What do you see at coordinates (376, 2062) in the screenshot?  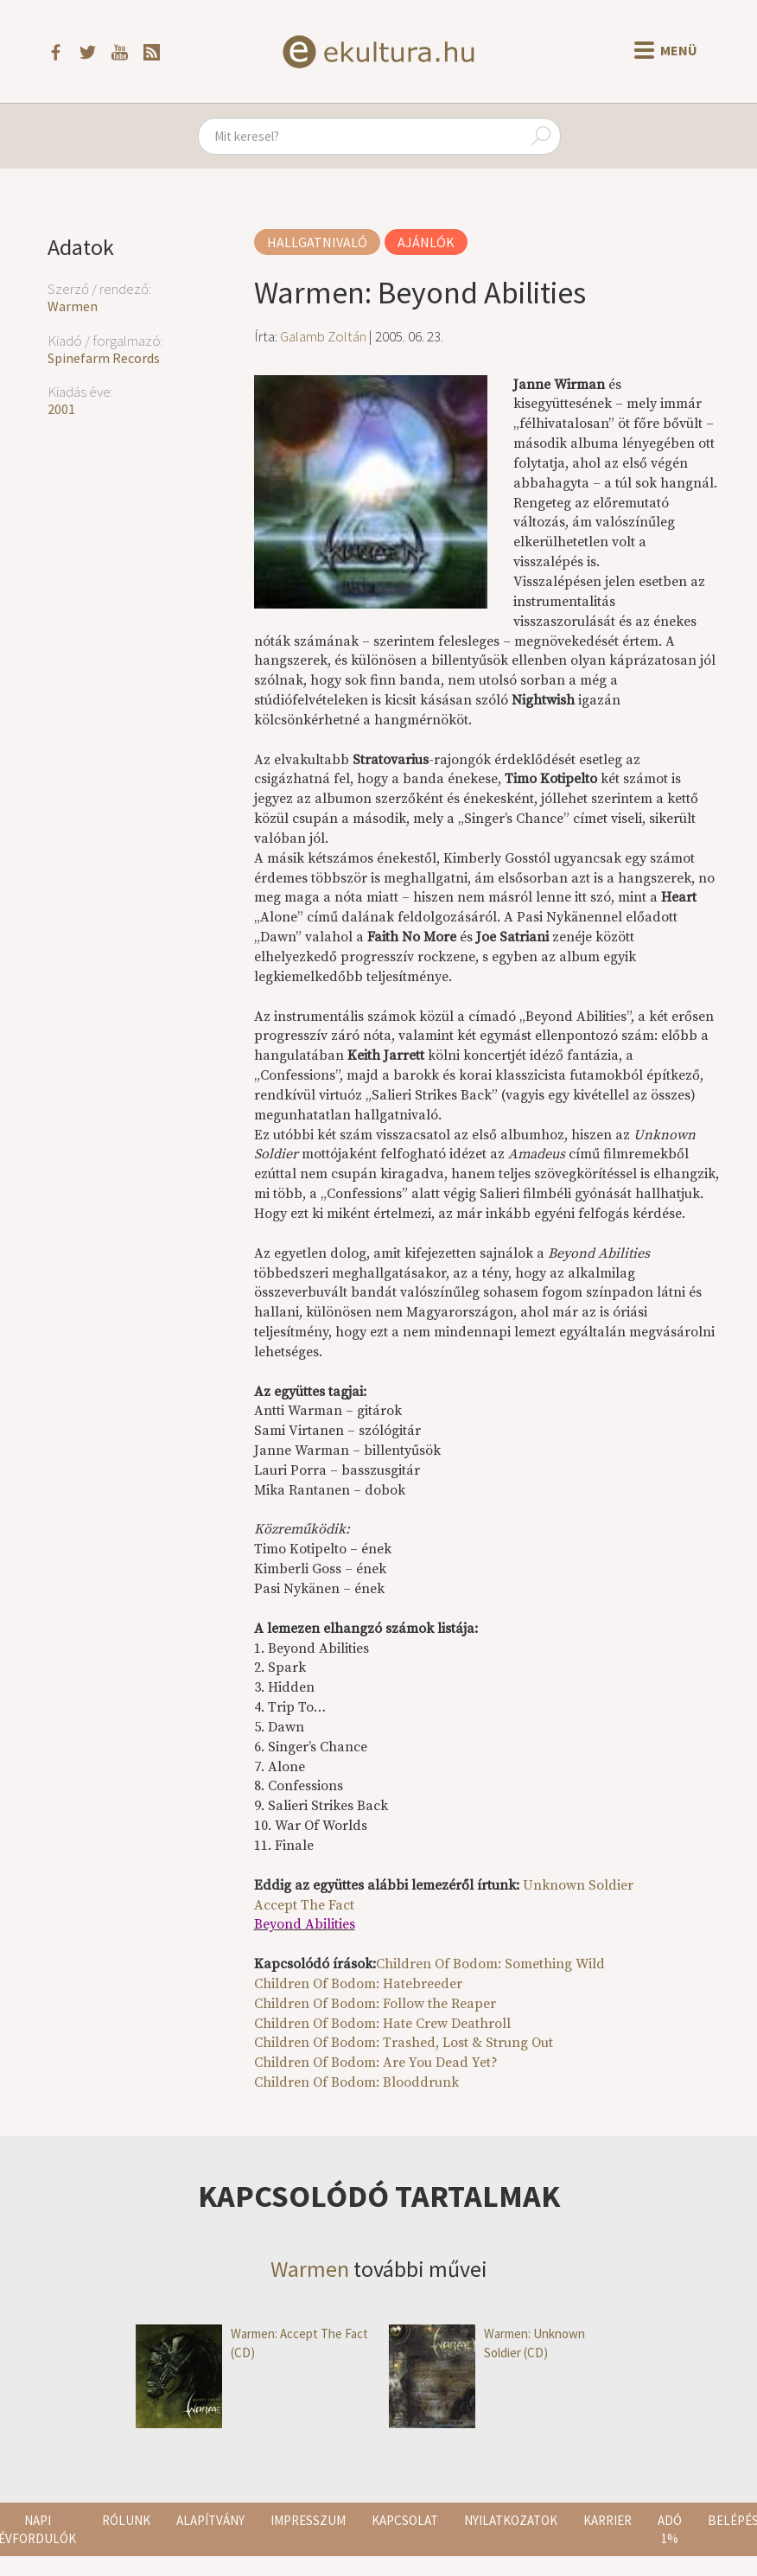 I see `Children Of Bodom: Are You Dead Yet?` at bounding box center [376, 2062].